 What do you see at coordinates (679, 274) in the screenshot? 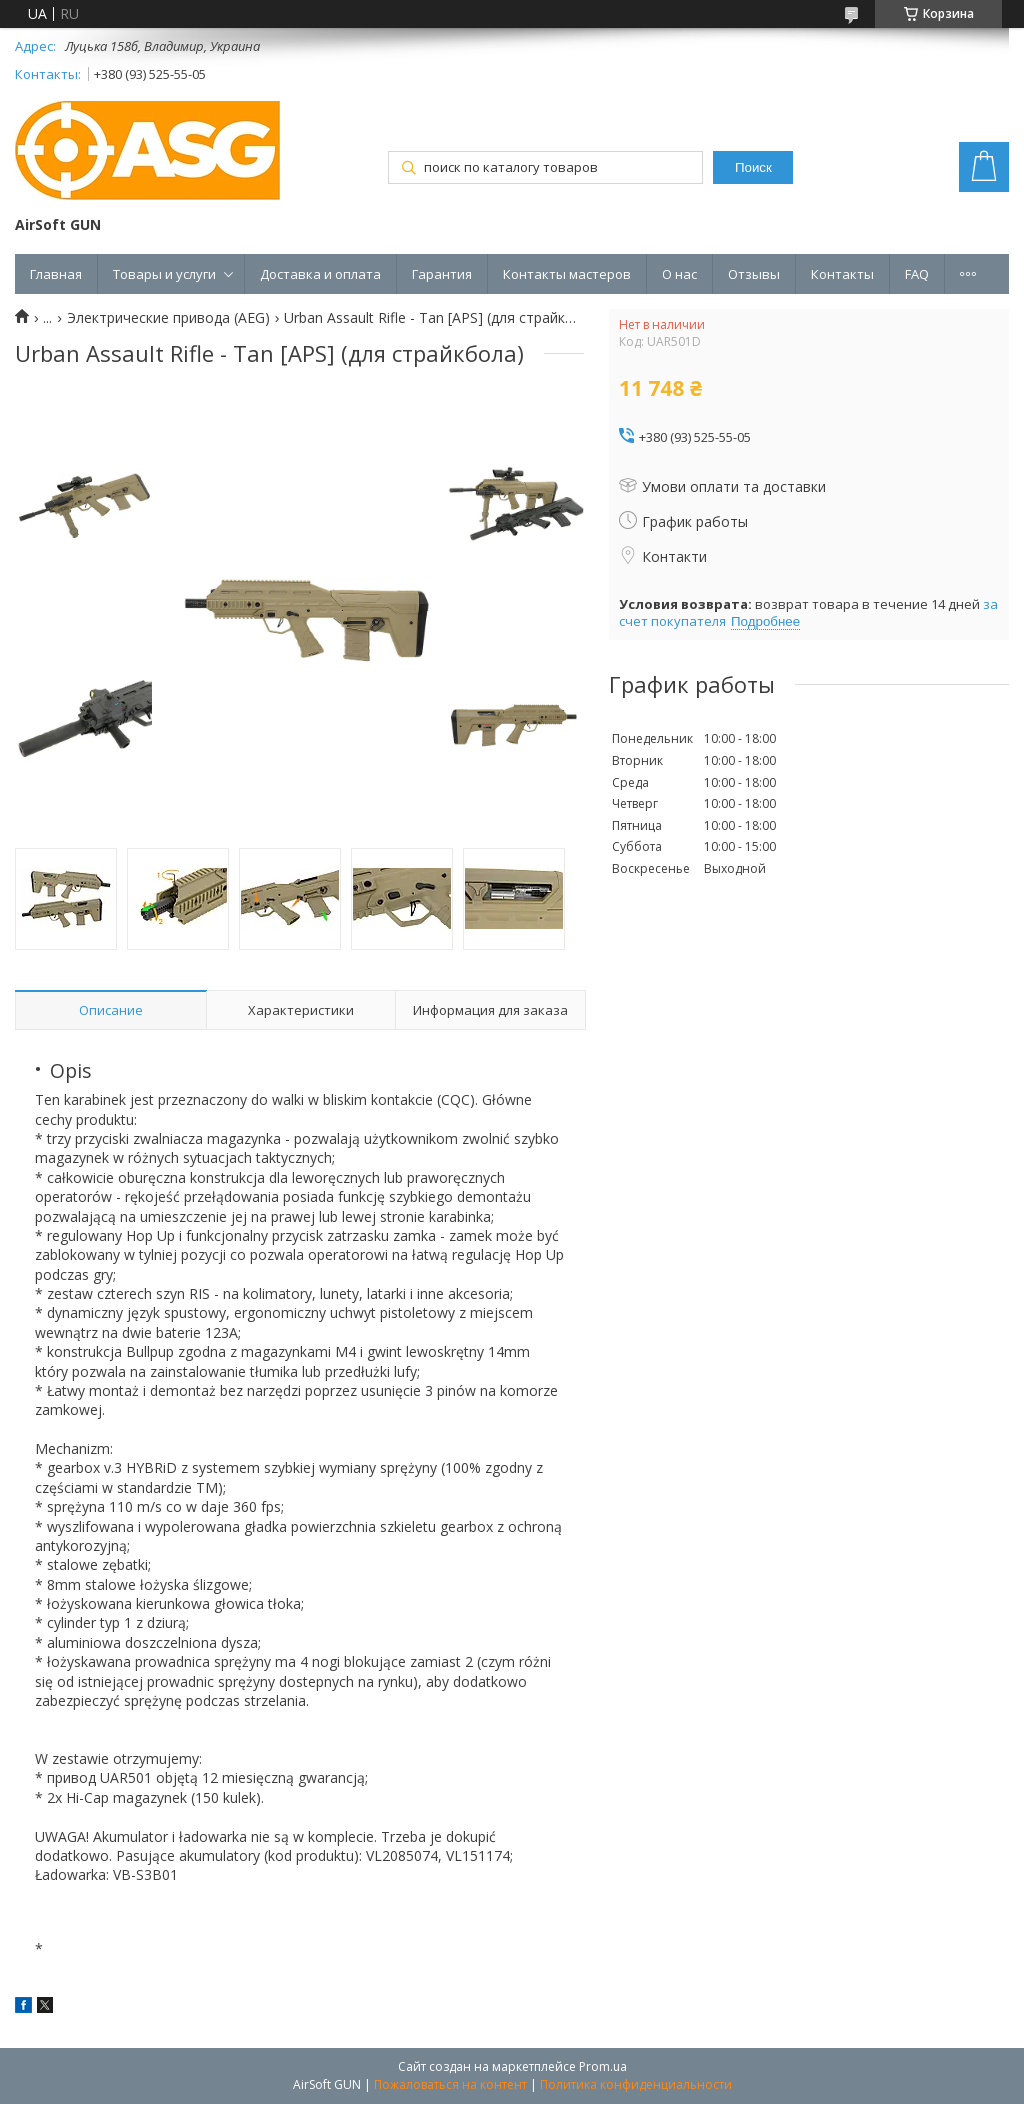
I see `О нас` at bounding box center [679, 274].